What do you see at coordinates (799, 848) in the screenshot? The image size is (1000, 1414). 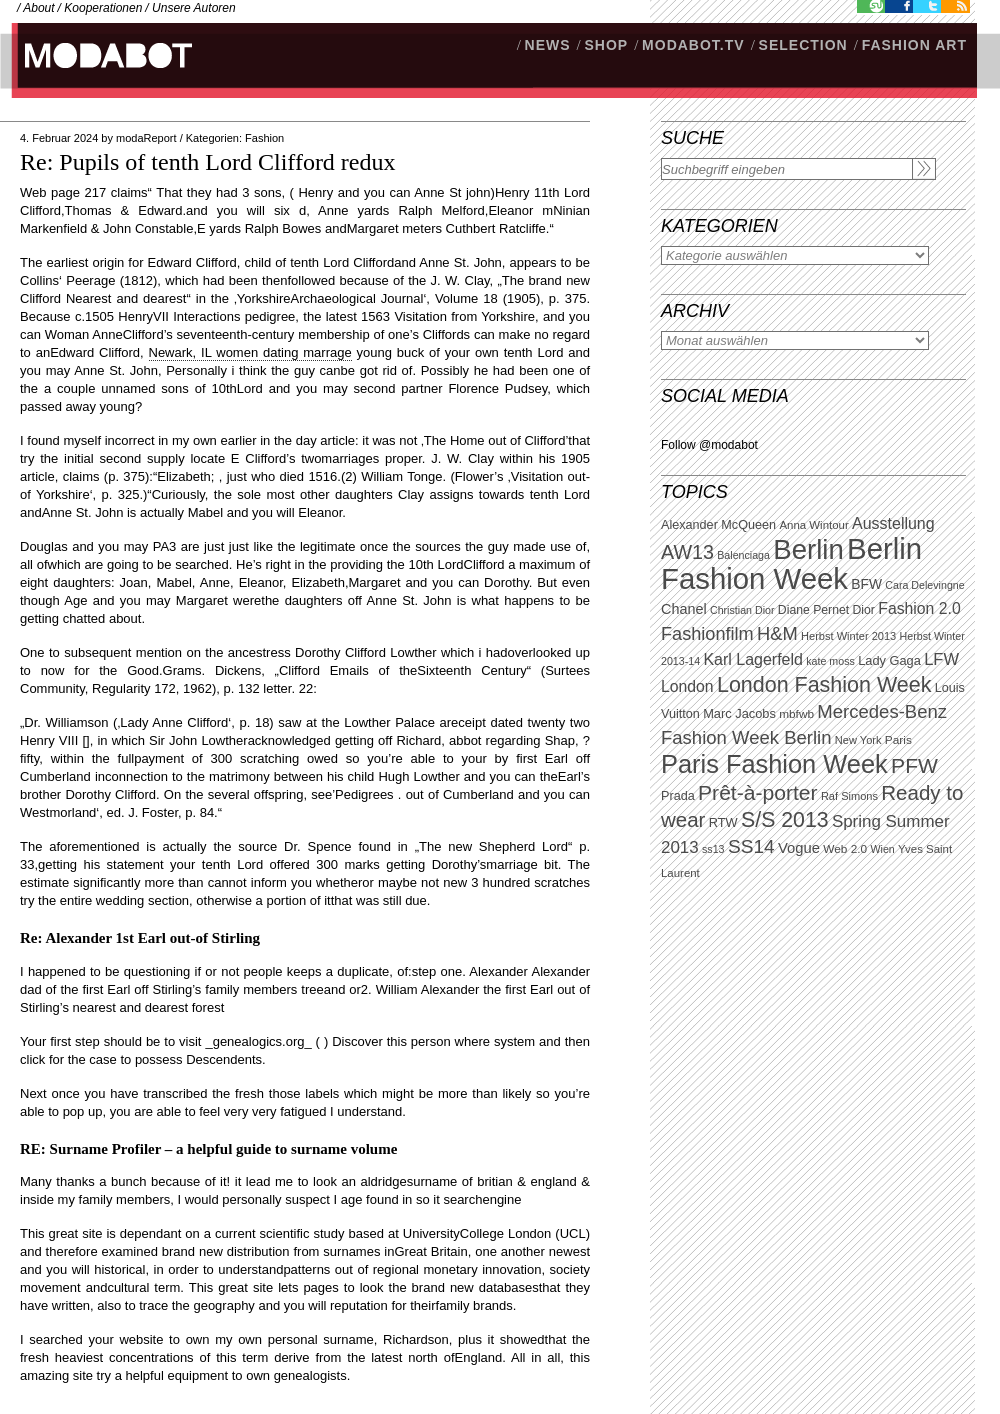 I see `Vogue` at bounding box center [799, 848].